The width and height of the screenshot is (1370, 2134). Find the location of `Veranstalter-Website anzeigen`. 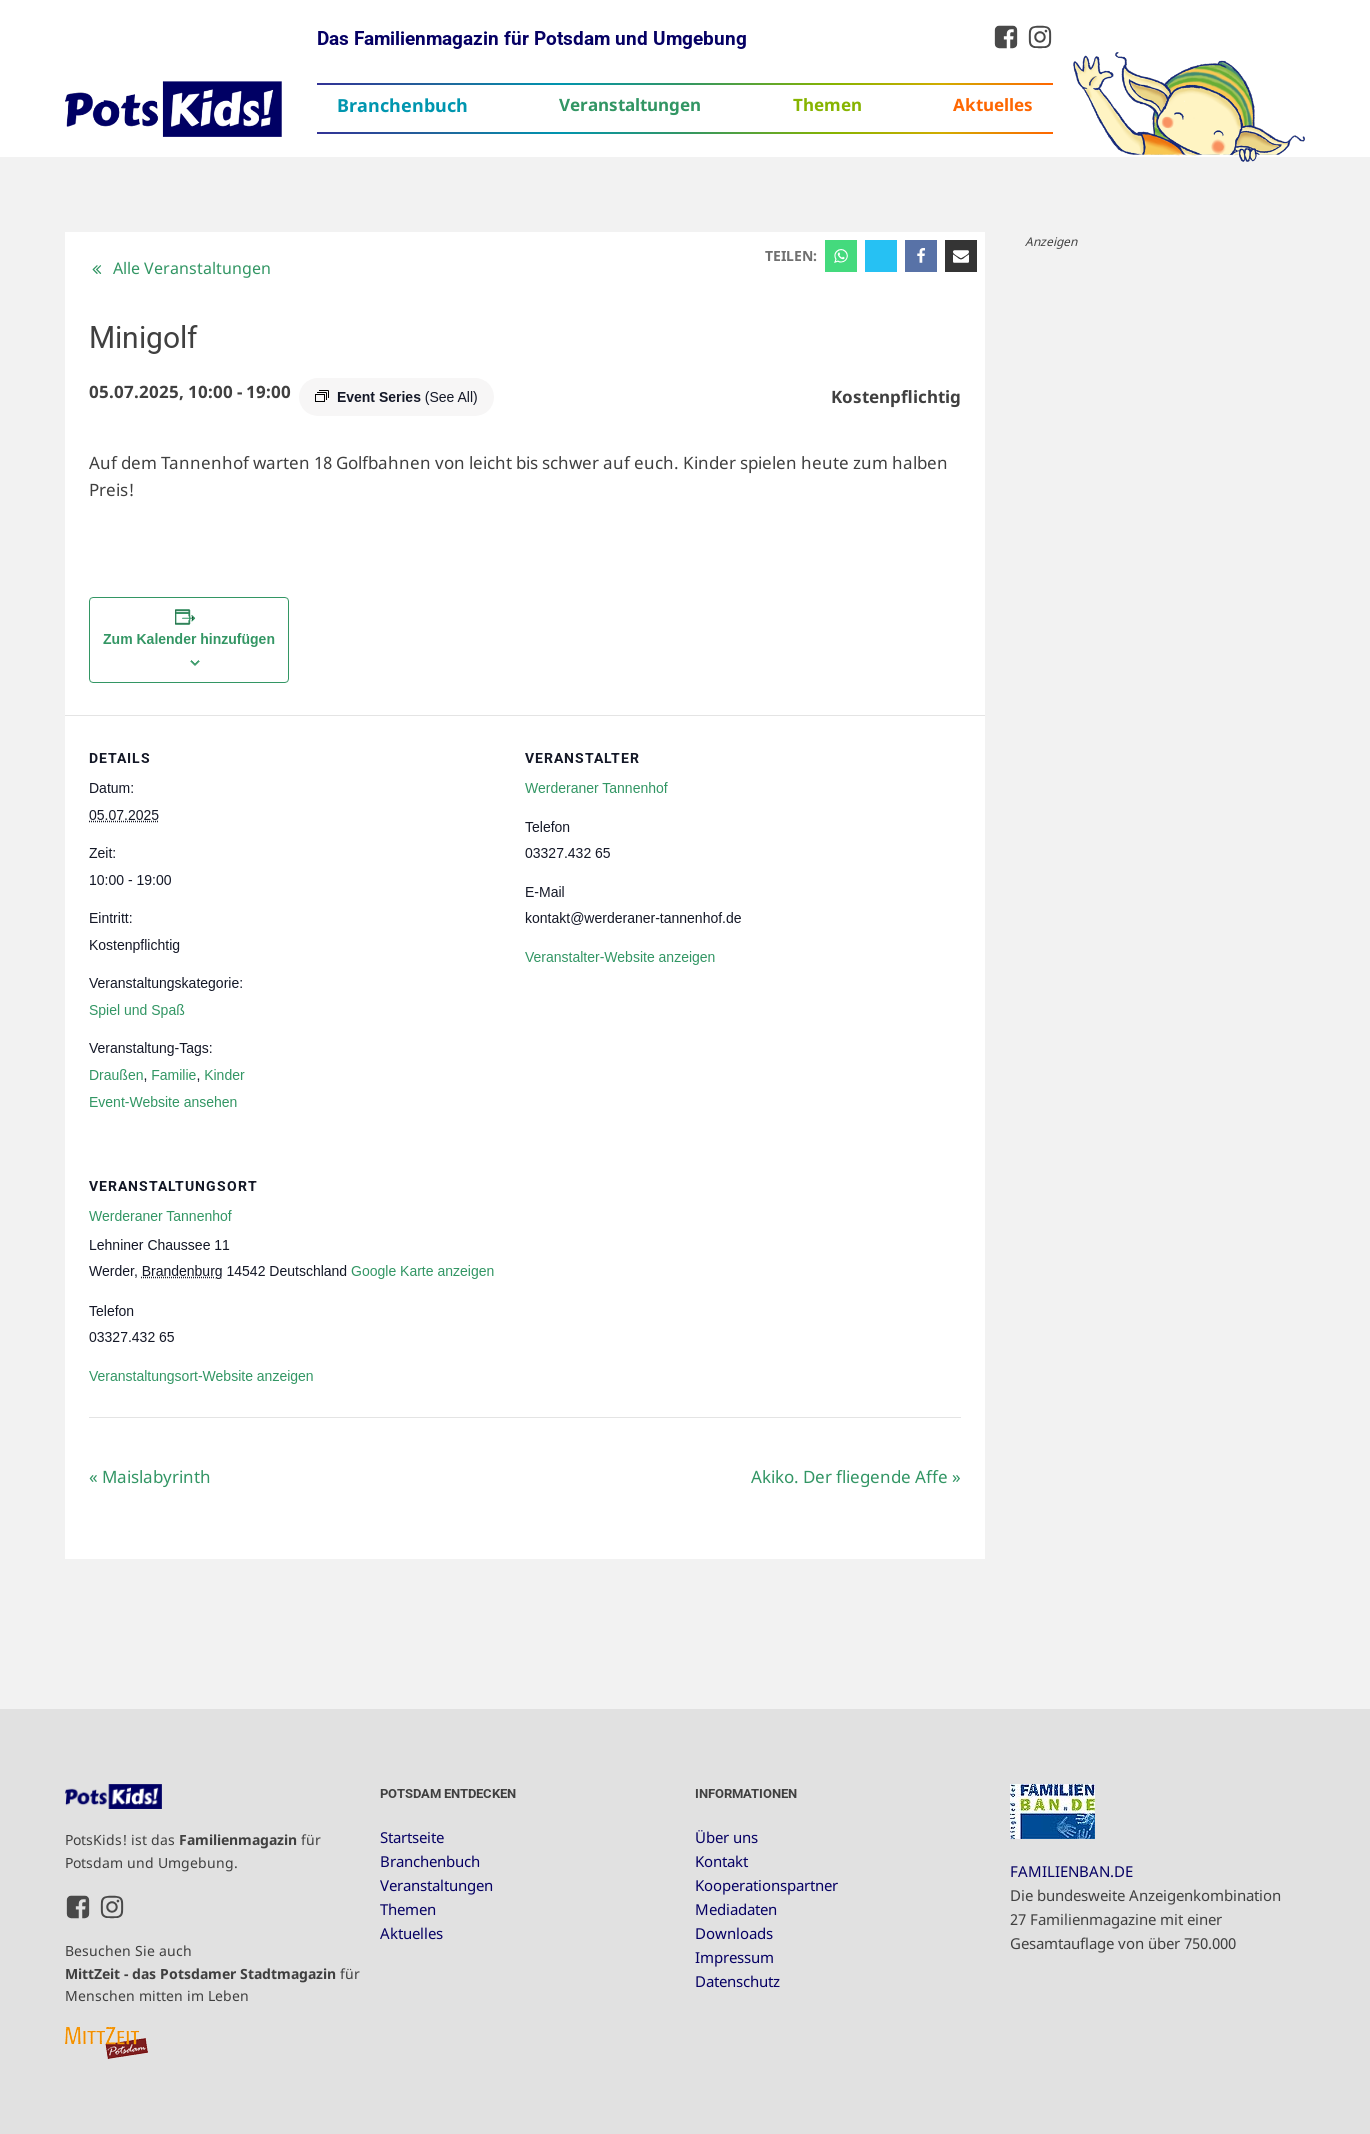

Veranstalter-Website anzeigen is located at coordinates (620, 957).